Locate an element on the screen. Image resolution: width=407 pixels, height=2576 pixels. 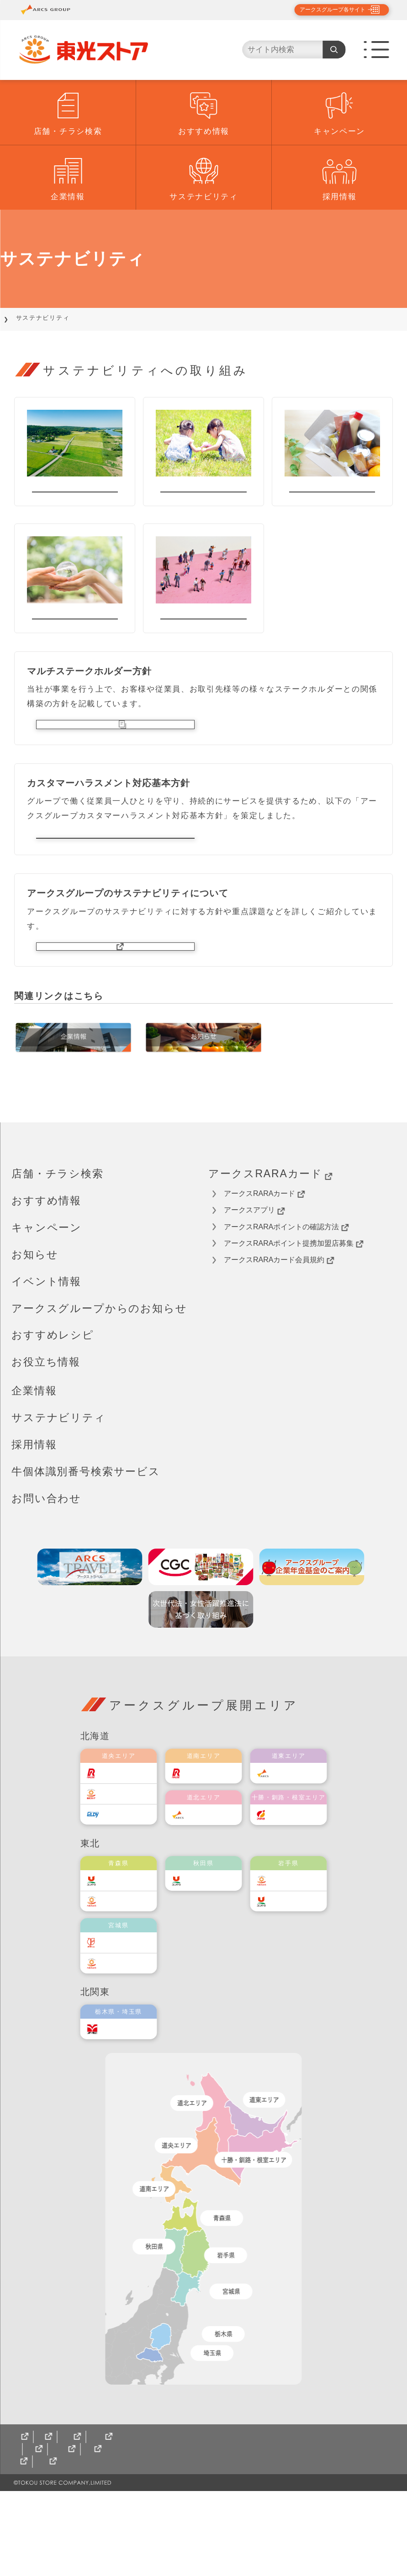
アークスRARAカード会員規約 is located at coordinates (279, 1332).